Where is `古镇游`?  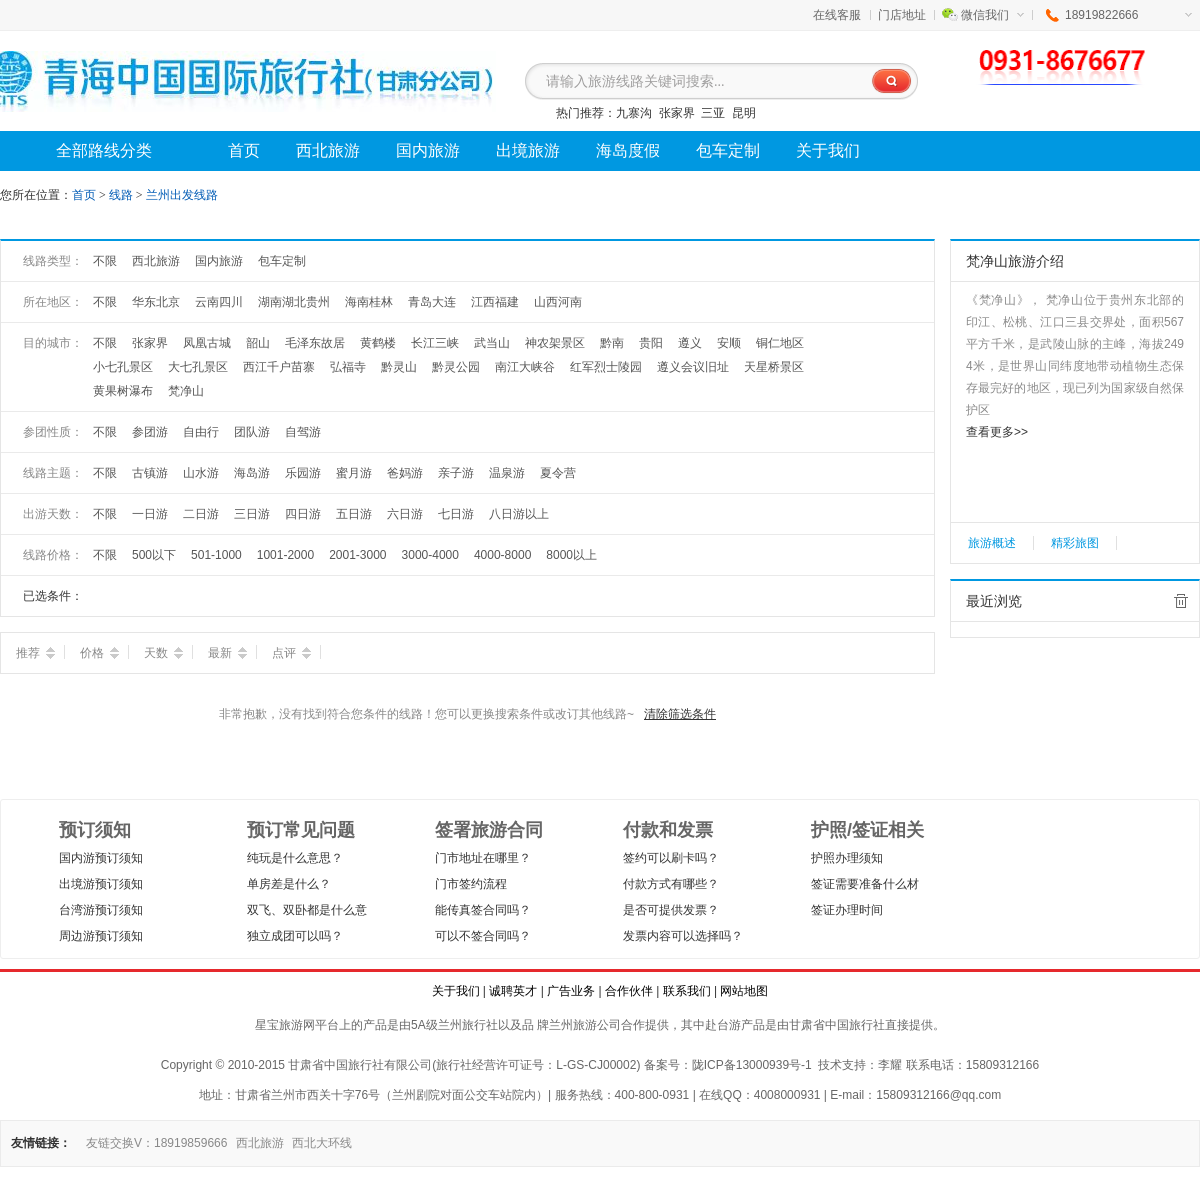 古镇游 is located at coordinates (150, 473).